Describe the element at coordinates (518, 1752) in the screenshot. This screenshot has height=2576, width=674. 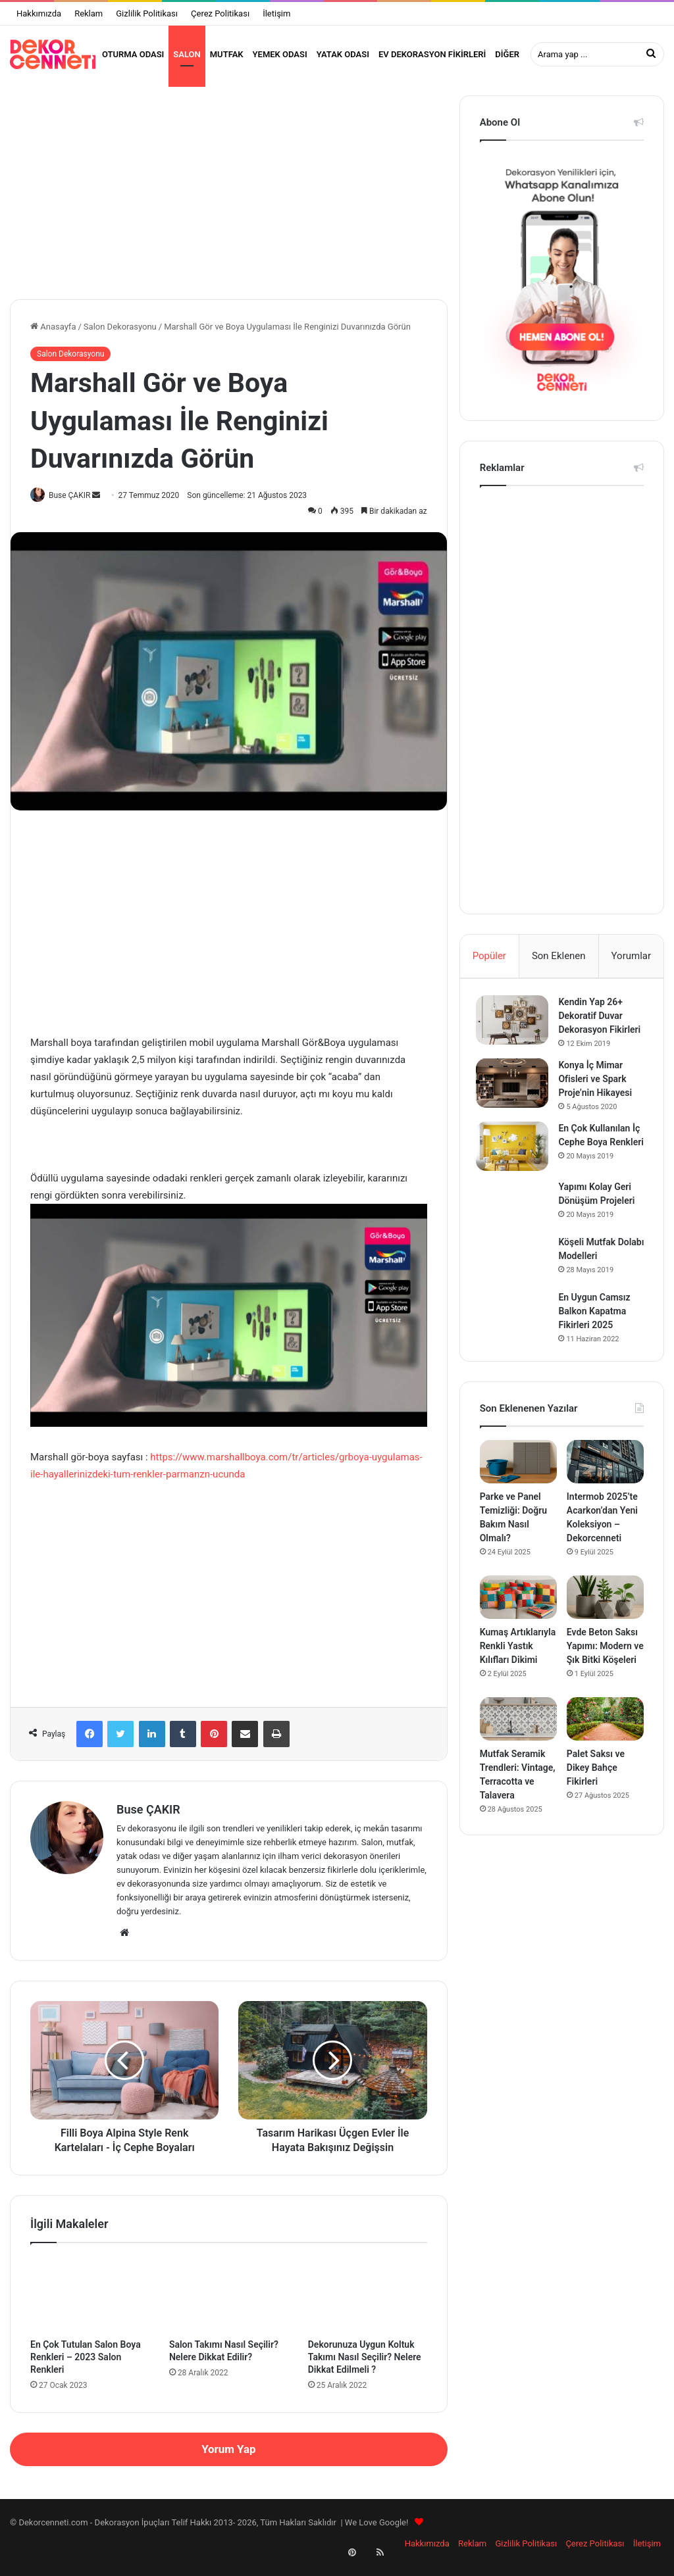
I see `[Mutfak Seramik Trendleri: Vintage, Terracotta ve Talavera]` at that location.